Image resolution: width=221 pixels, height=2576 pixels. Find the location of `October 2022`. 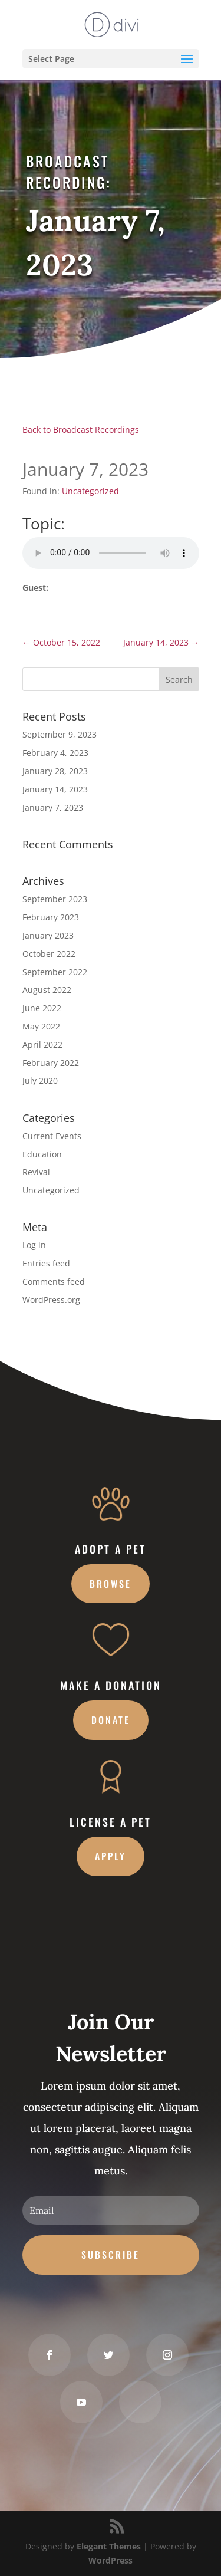

October 2022 is located at coordinates (48, 953).